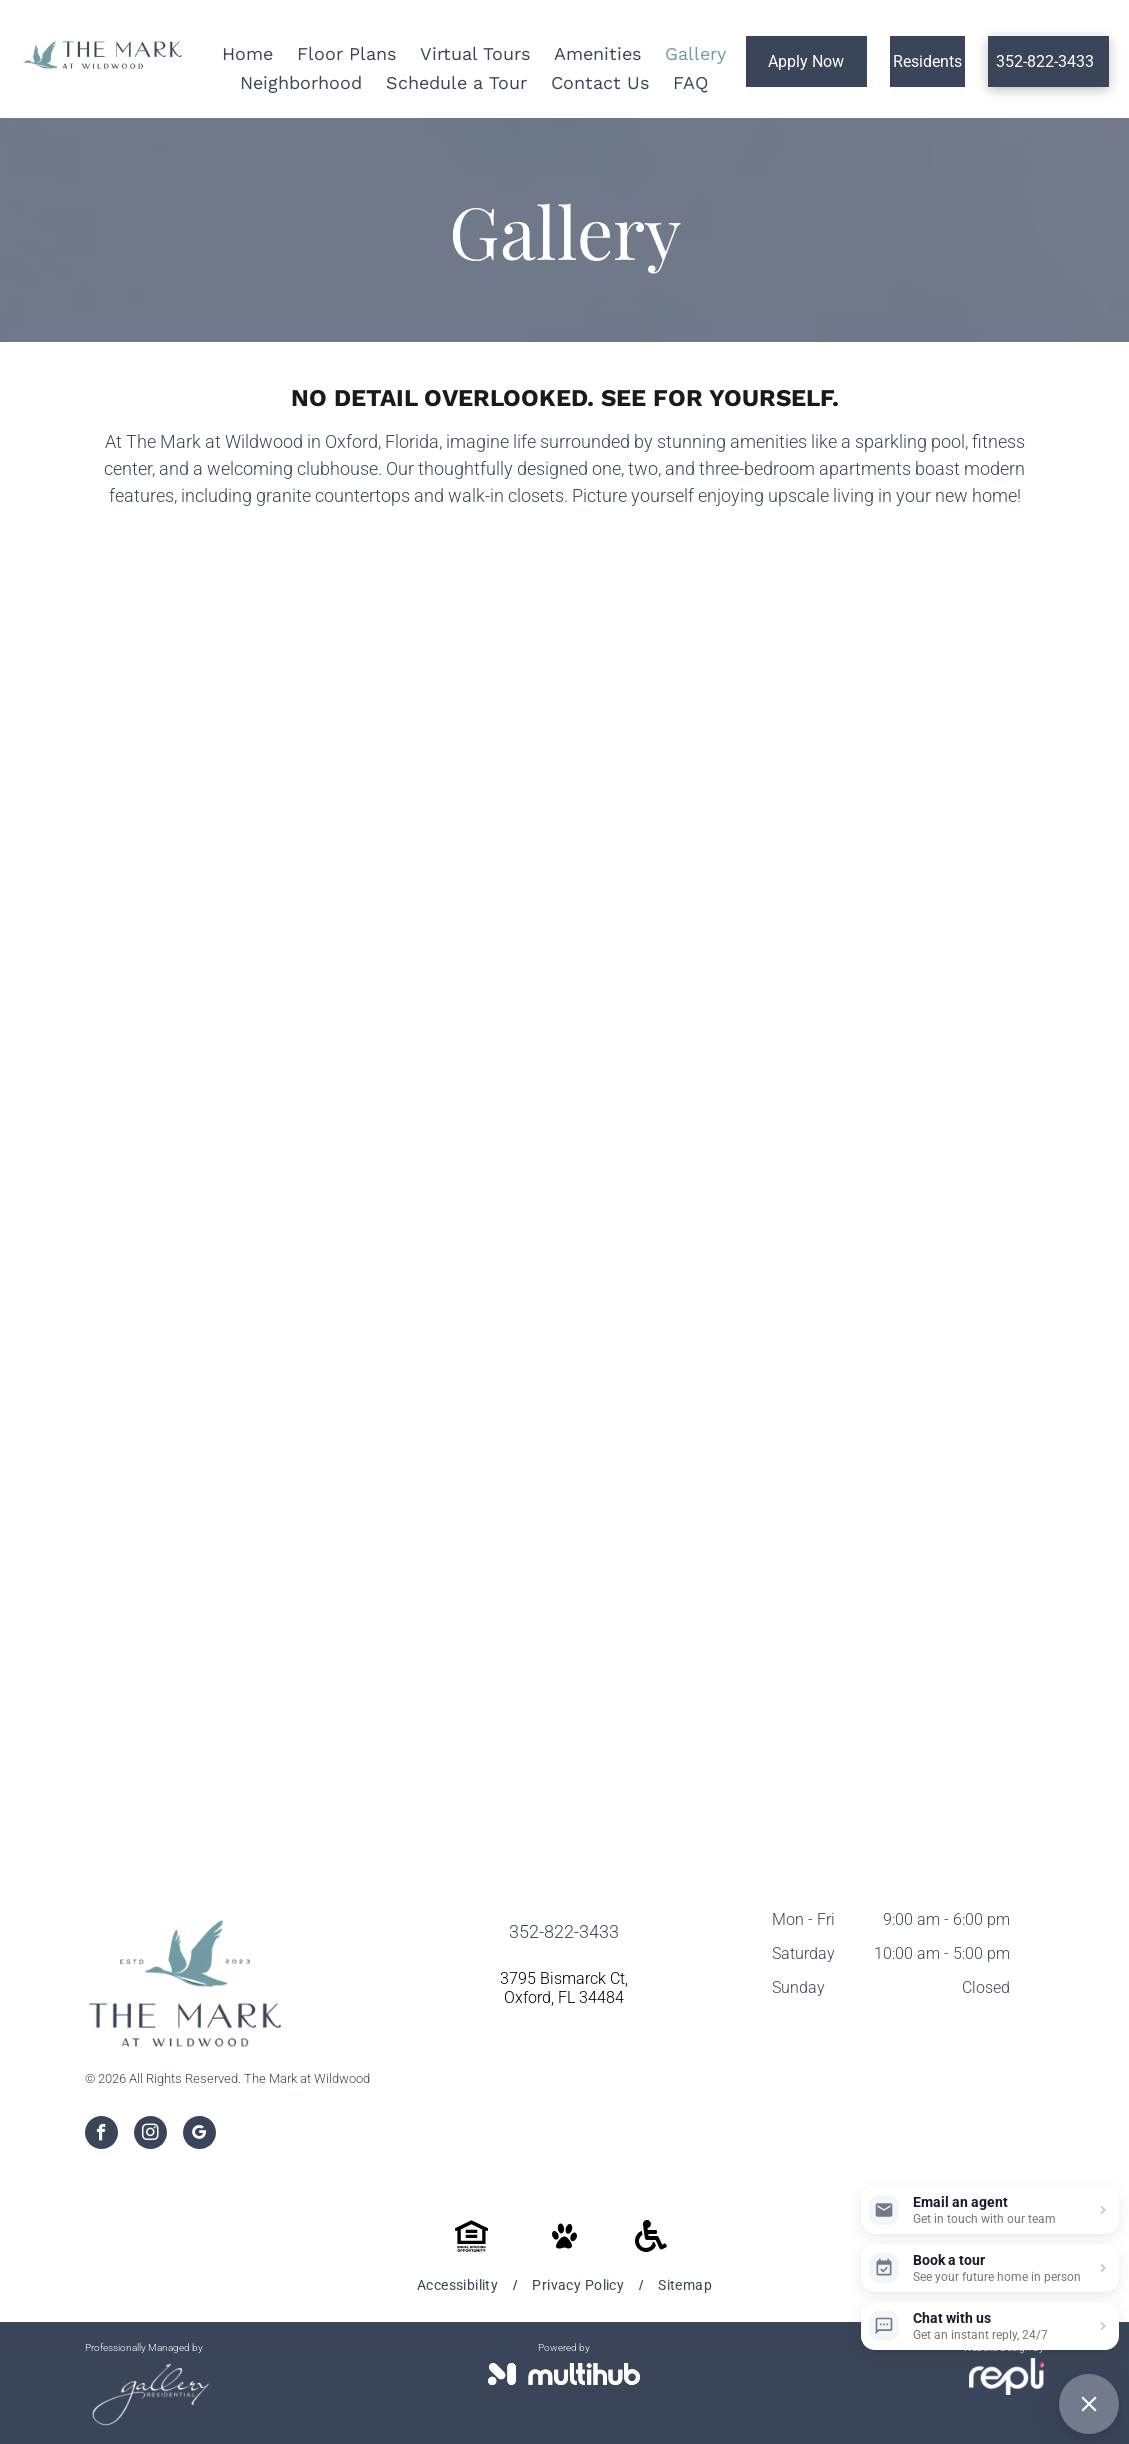 This screenshot has height=2444, width=1129. I want to click on [instagram], so click(150, 2135).